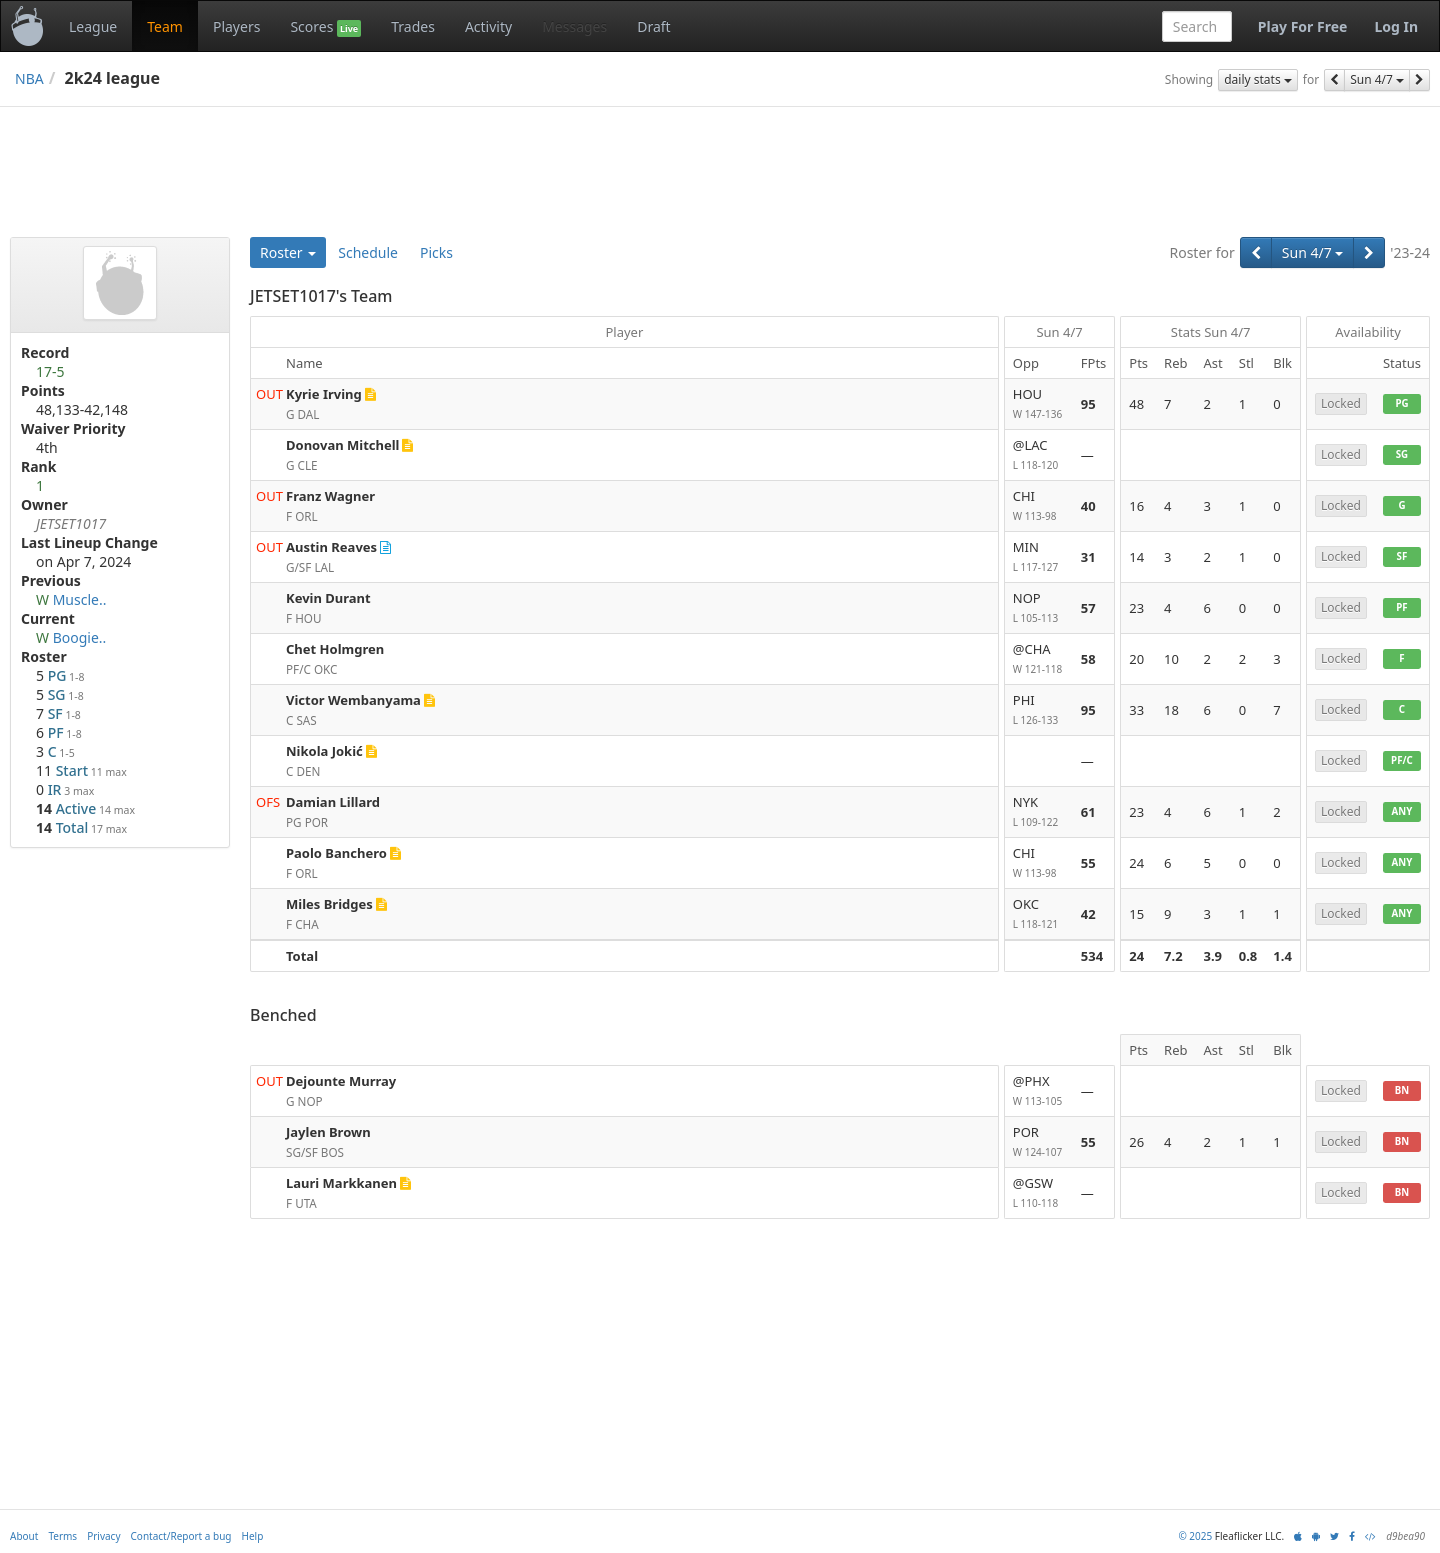 Image resolution: width=1440 pixels, height=1553 pixels. I want to click on Messages, so click(574, 26).